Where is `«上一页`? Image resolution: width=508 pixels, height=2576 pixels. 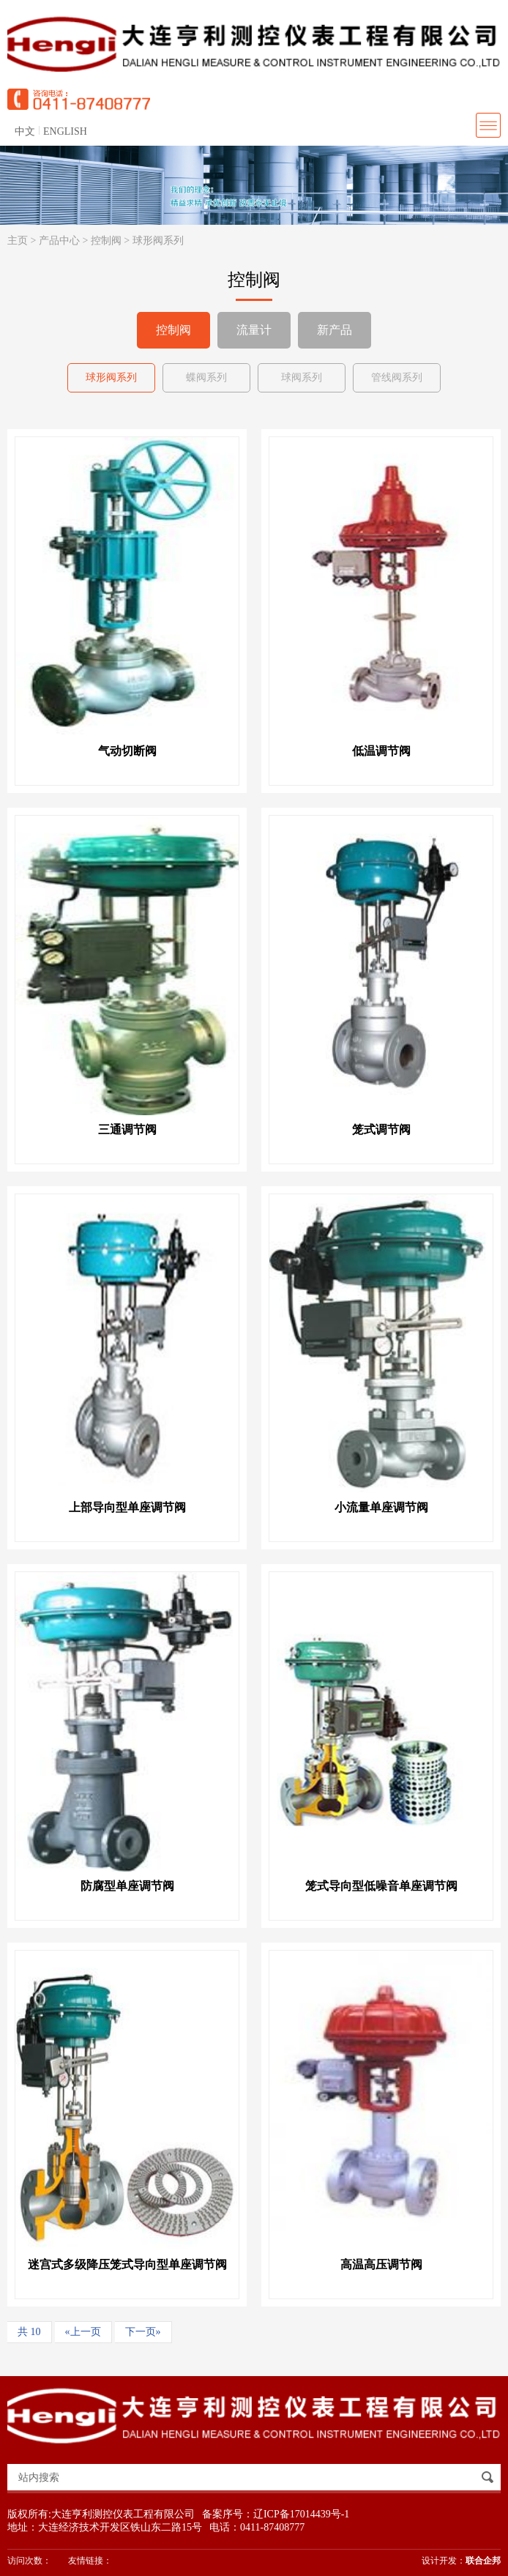
«上一页 is located at coordinates (83, 2331).